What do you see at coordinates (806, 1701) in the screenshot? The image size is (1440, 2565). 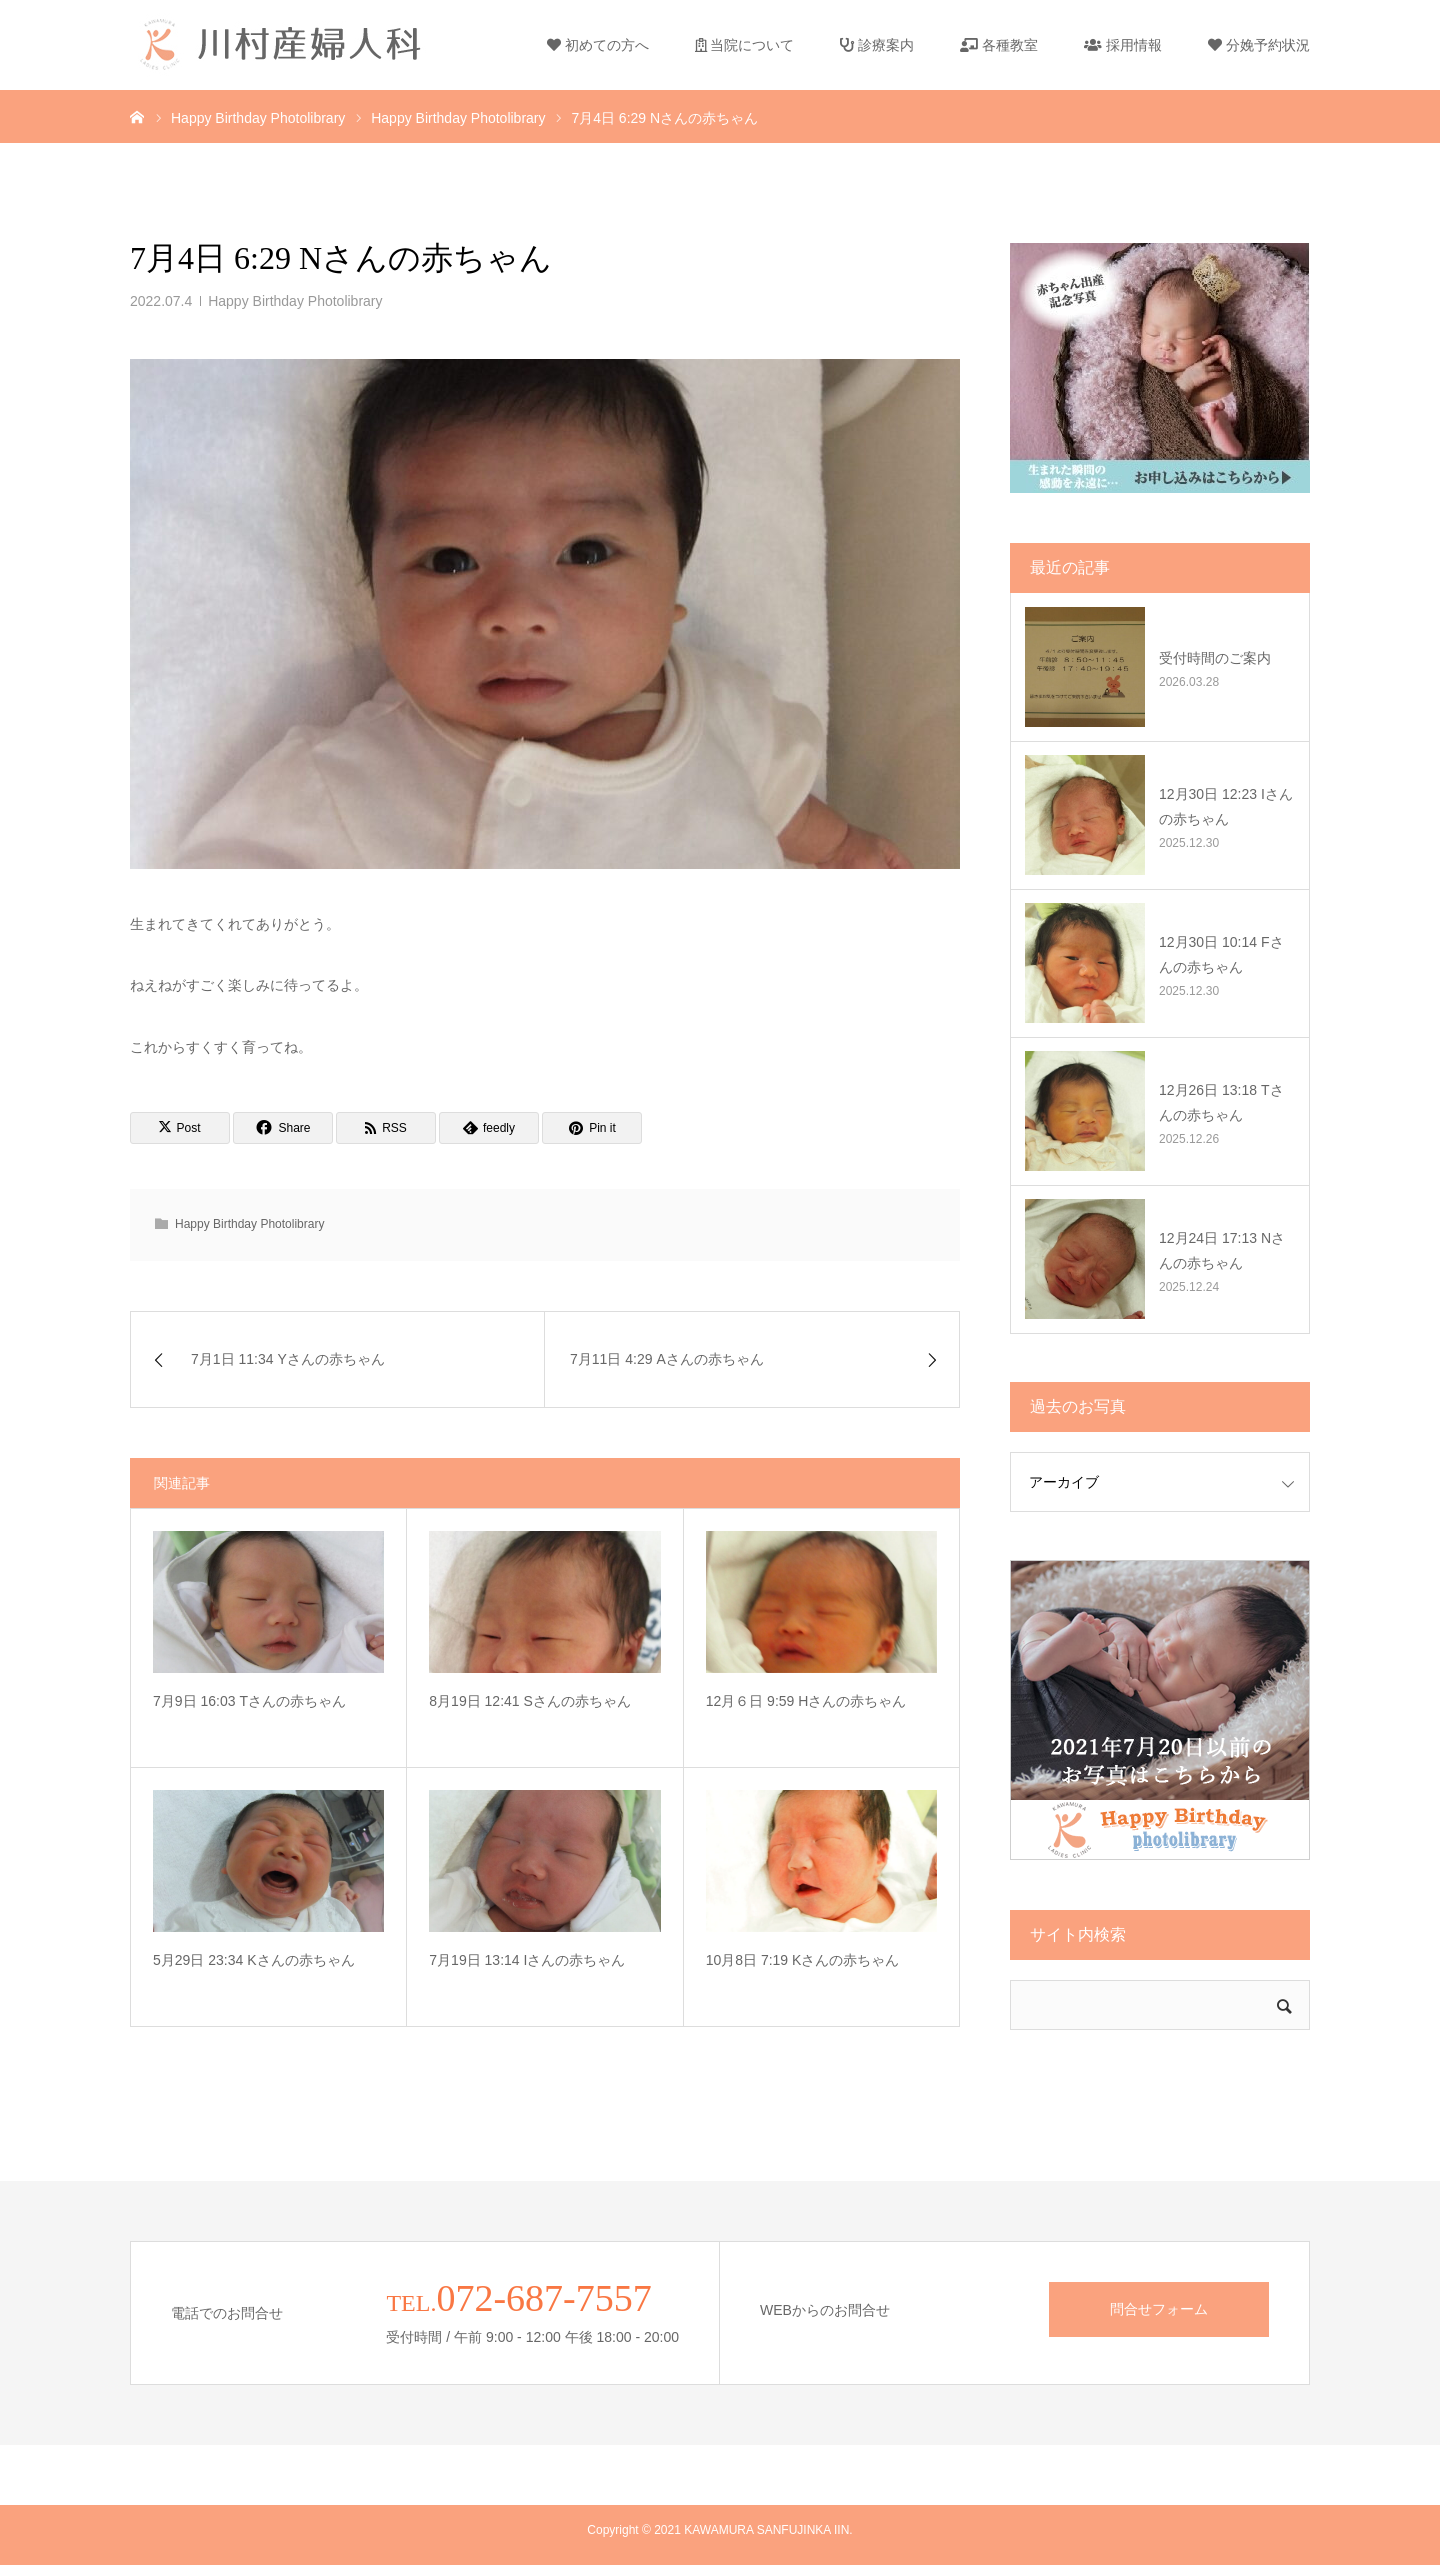 I see `12月６日 9:59 Hさんの赤ちゃん` at bounding box center [806, 1701].